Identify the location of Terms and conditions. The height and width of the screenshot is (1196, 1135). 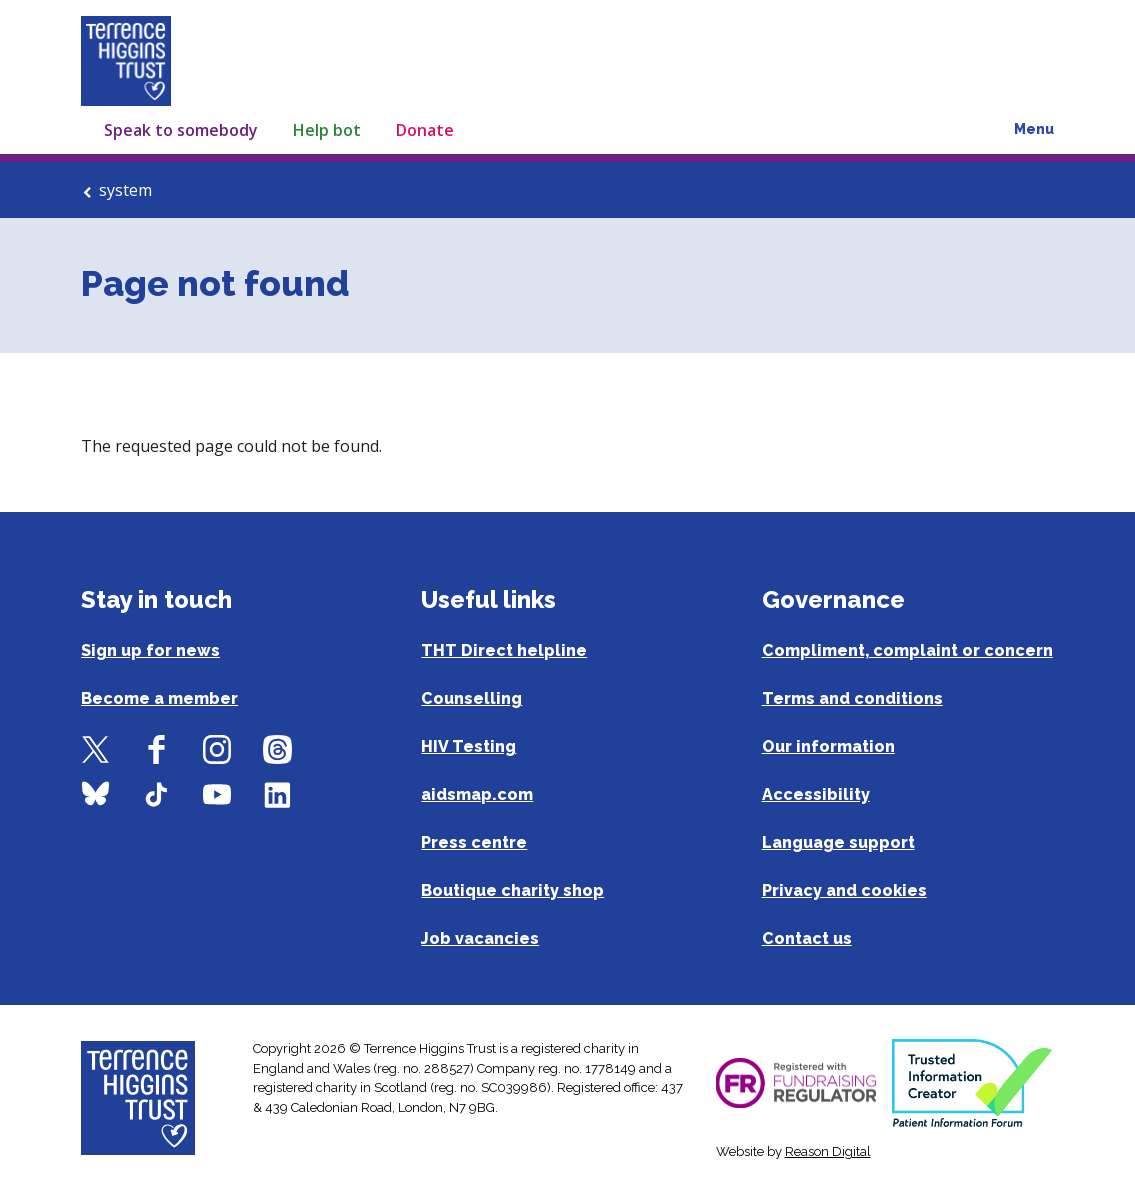
(852, 698).